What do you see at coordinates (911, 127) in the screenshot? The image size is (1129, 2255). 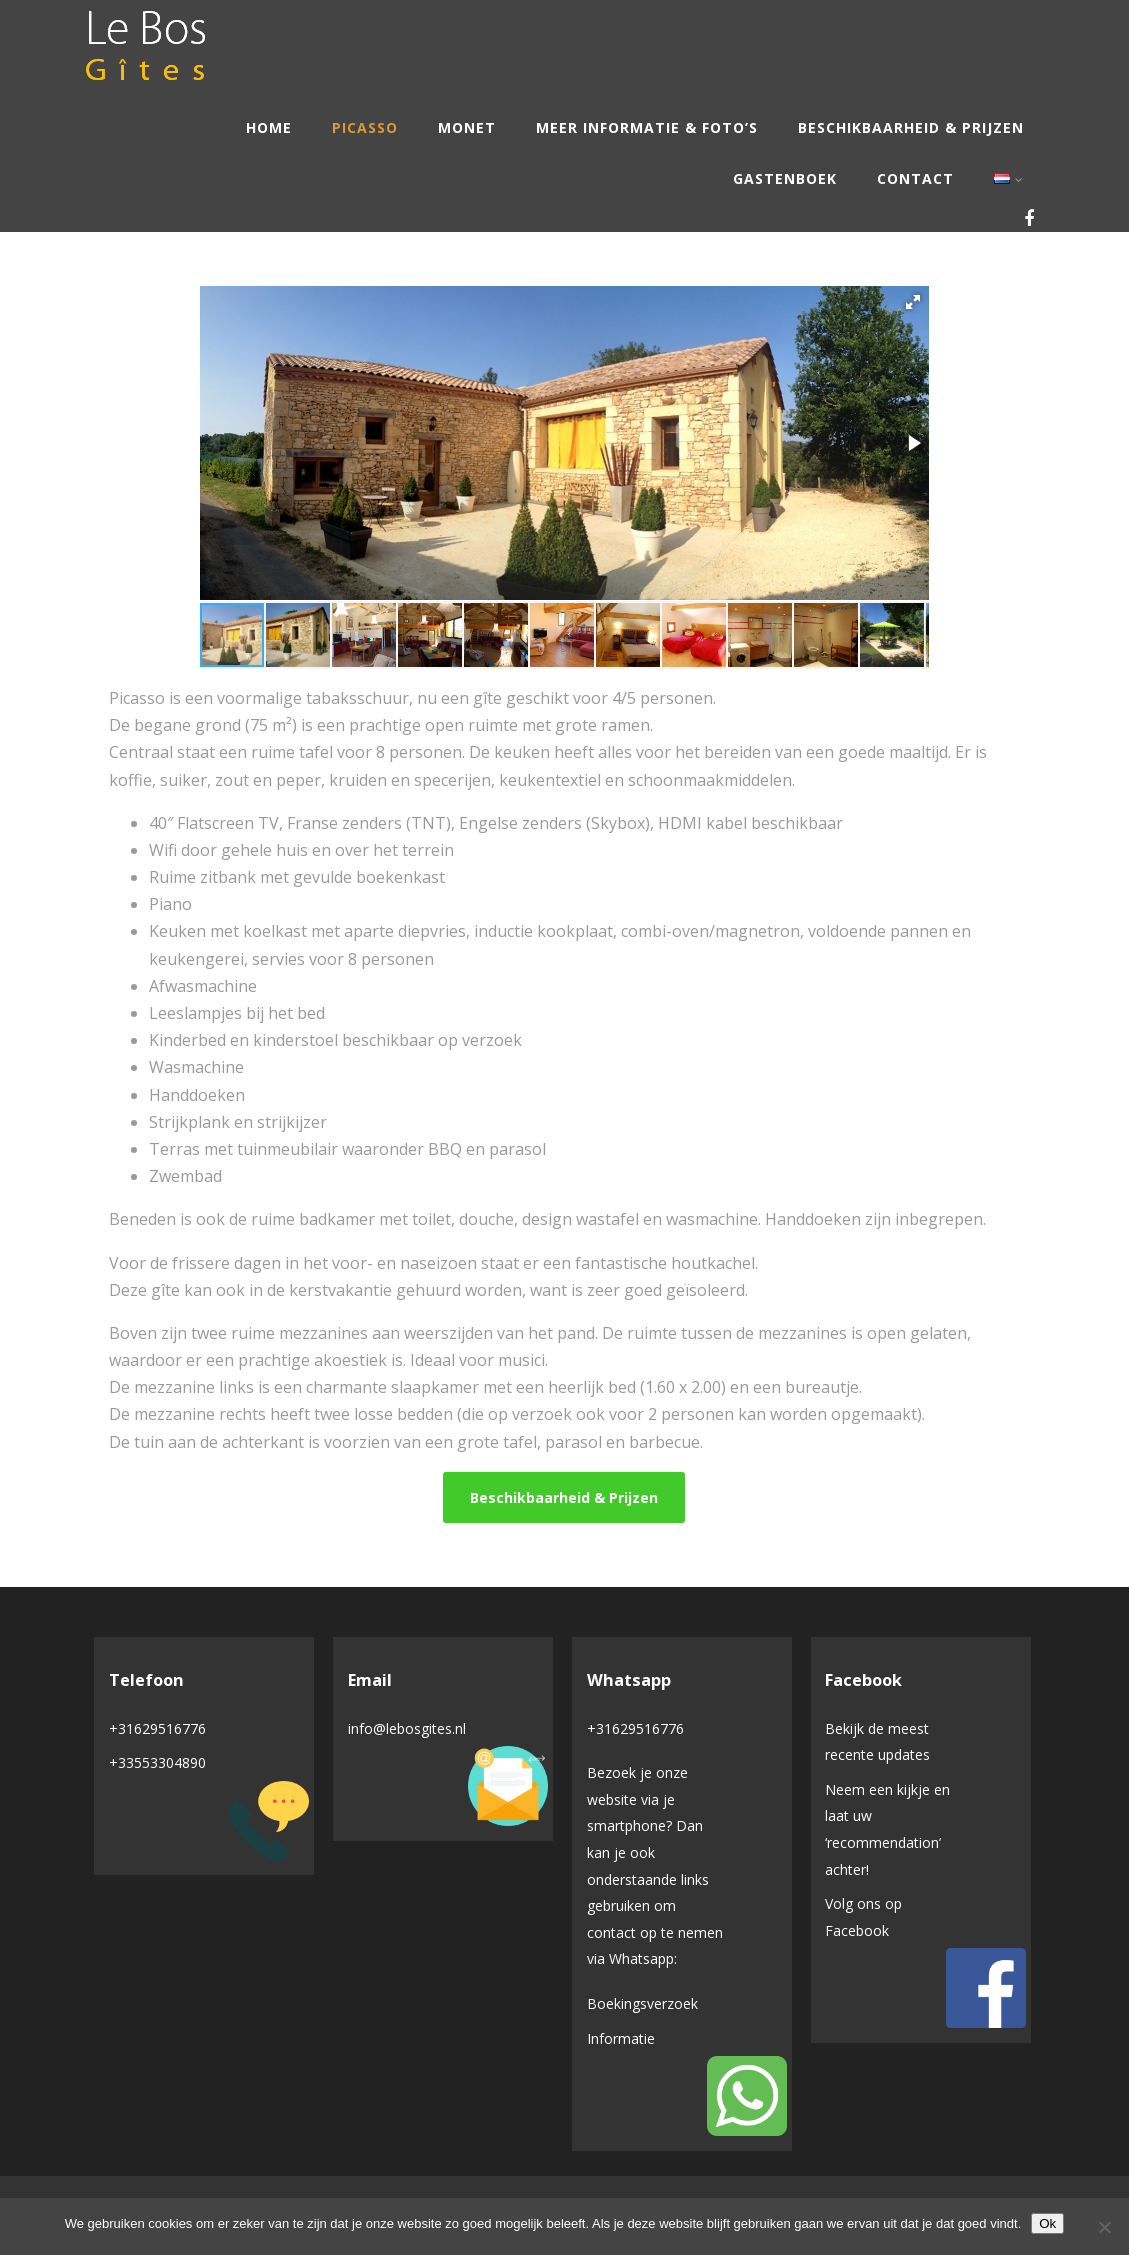 I see `Beschikbaarheid & Prijzen` at bounding box center [911, 127].